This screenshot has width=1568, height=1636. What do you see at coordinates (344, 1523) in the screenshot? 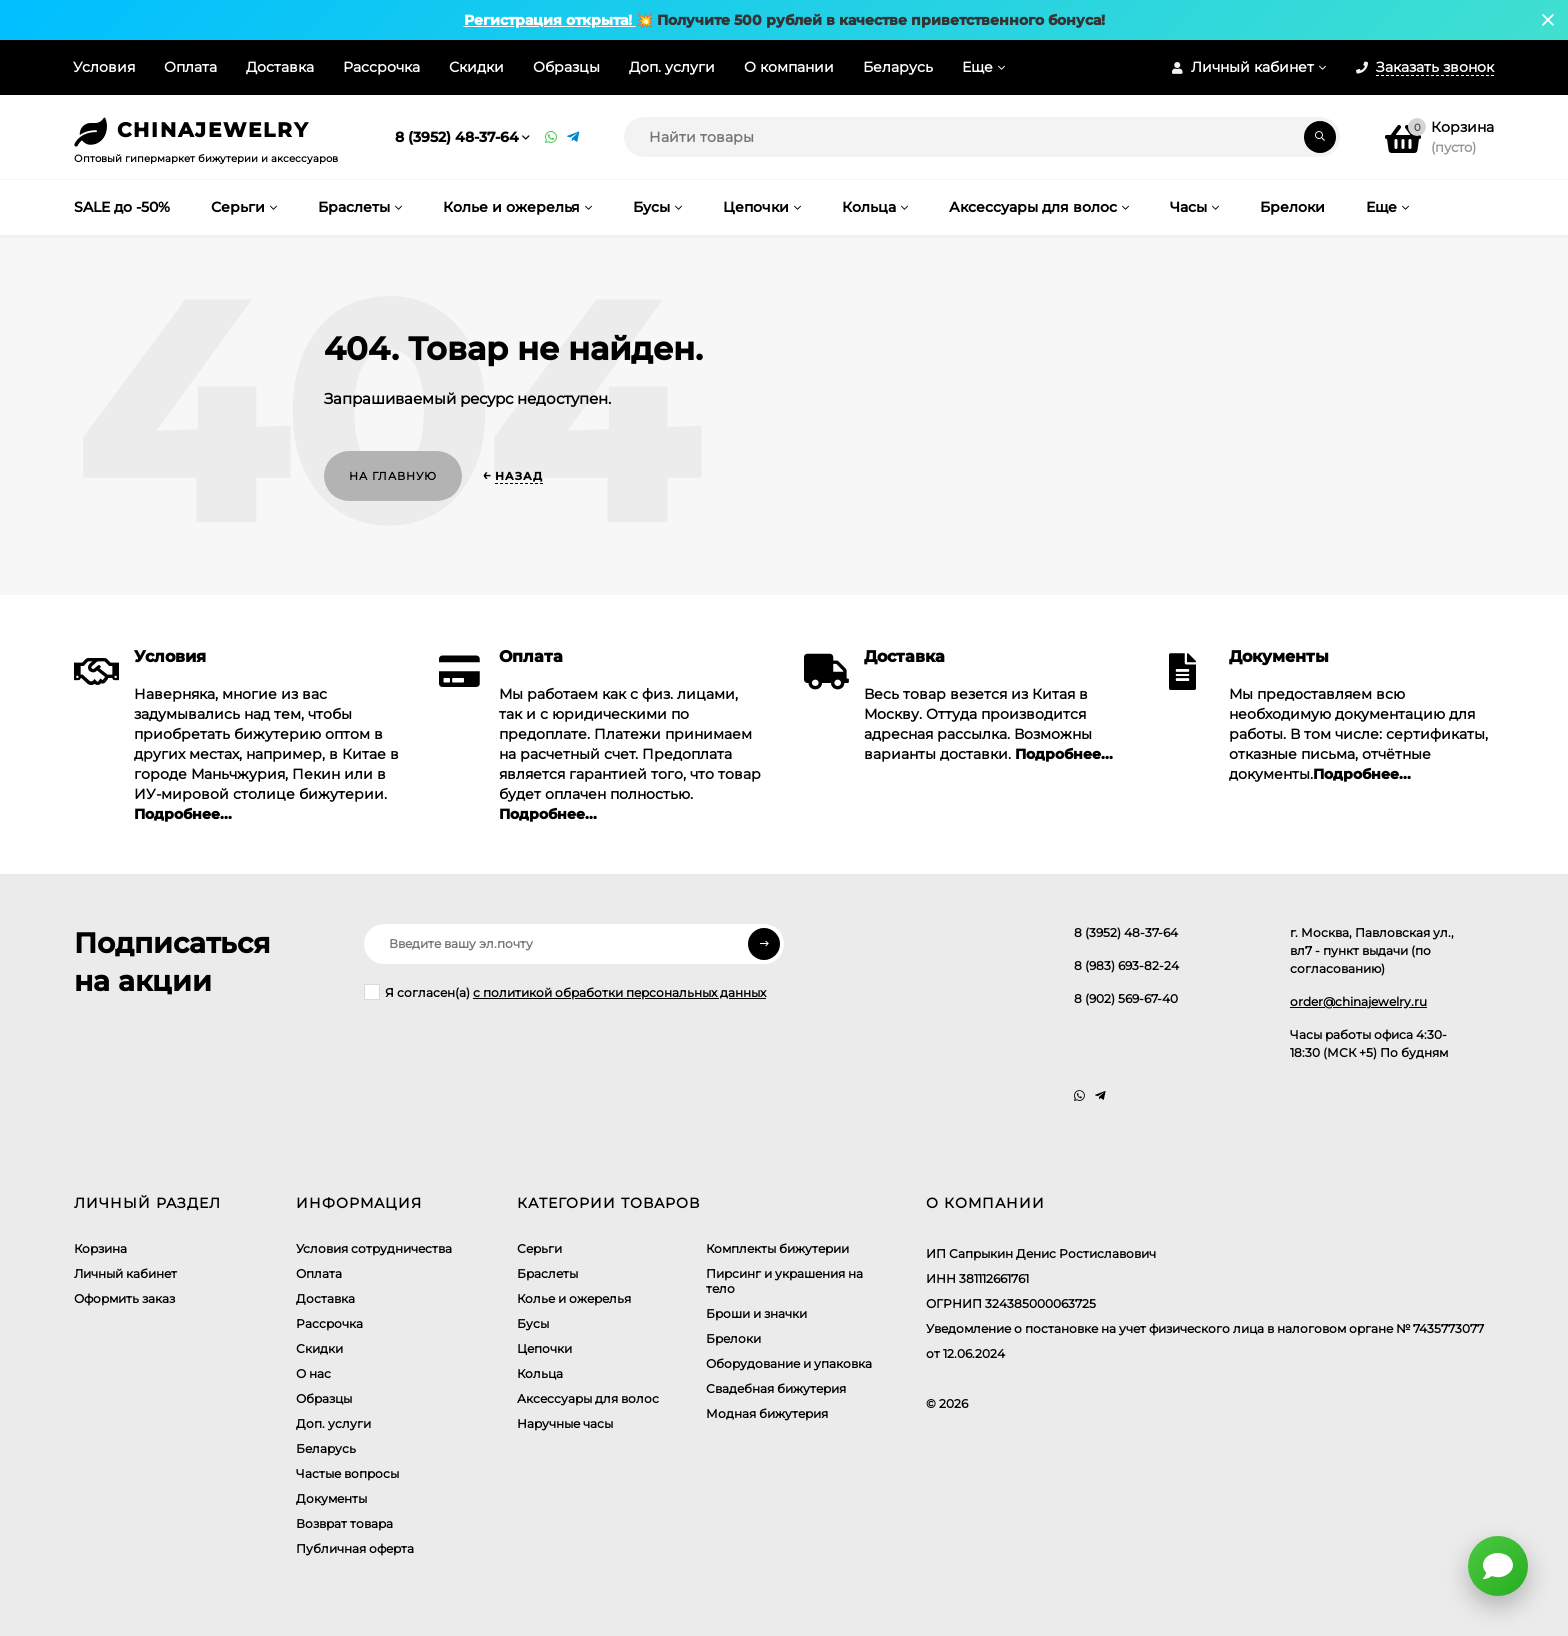
I see `Возврат товара` at bounding box center [344, 1523].